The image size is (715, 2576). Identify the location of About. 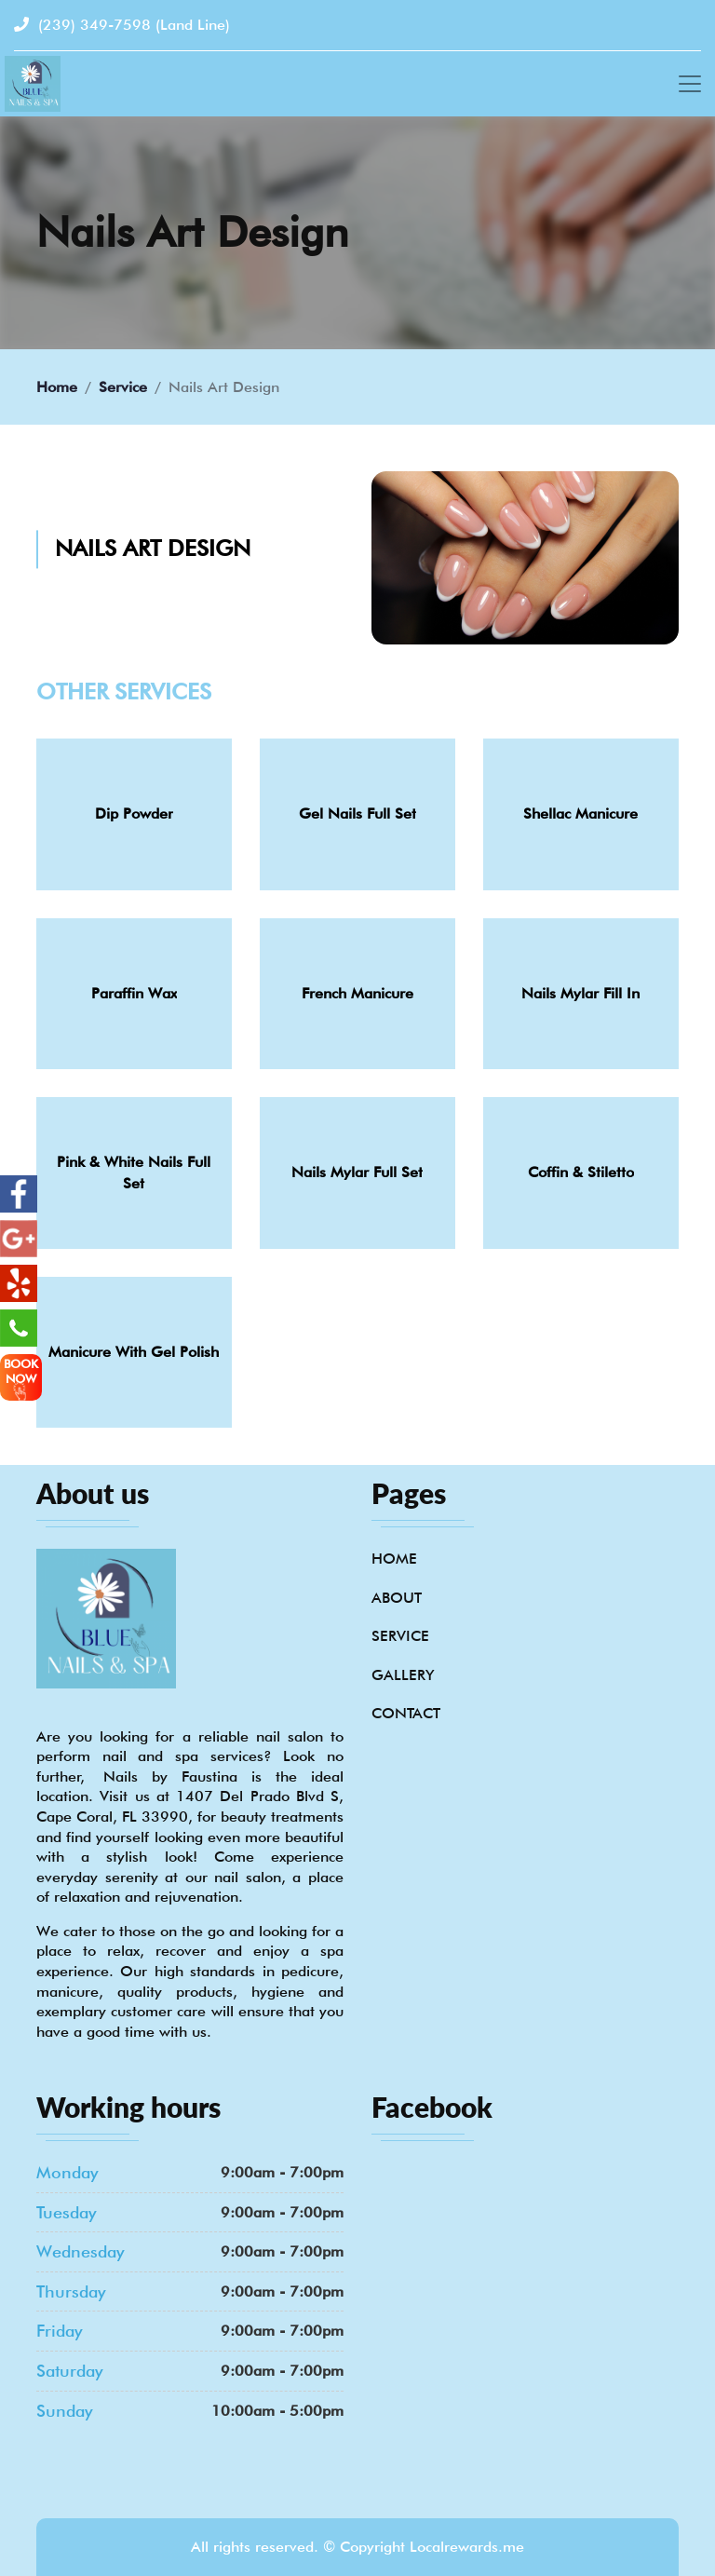
(396, 1598).